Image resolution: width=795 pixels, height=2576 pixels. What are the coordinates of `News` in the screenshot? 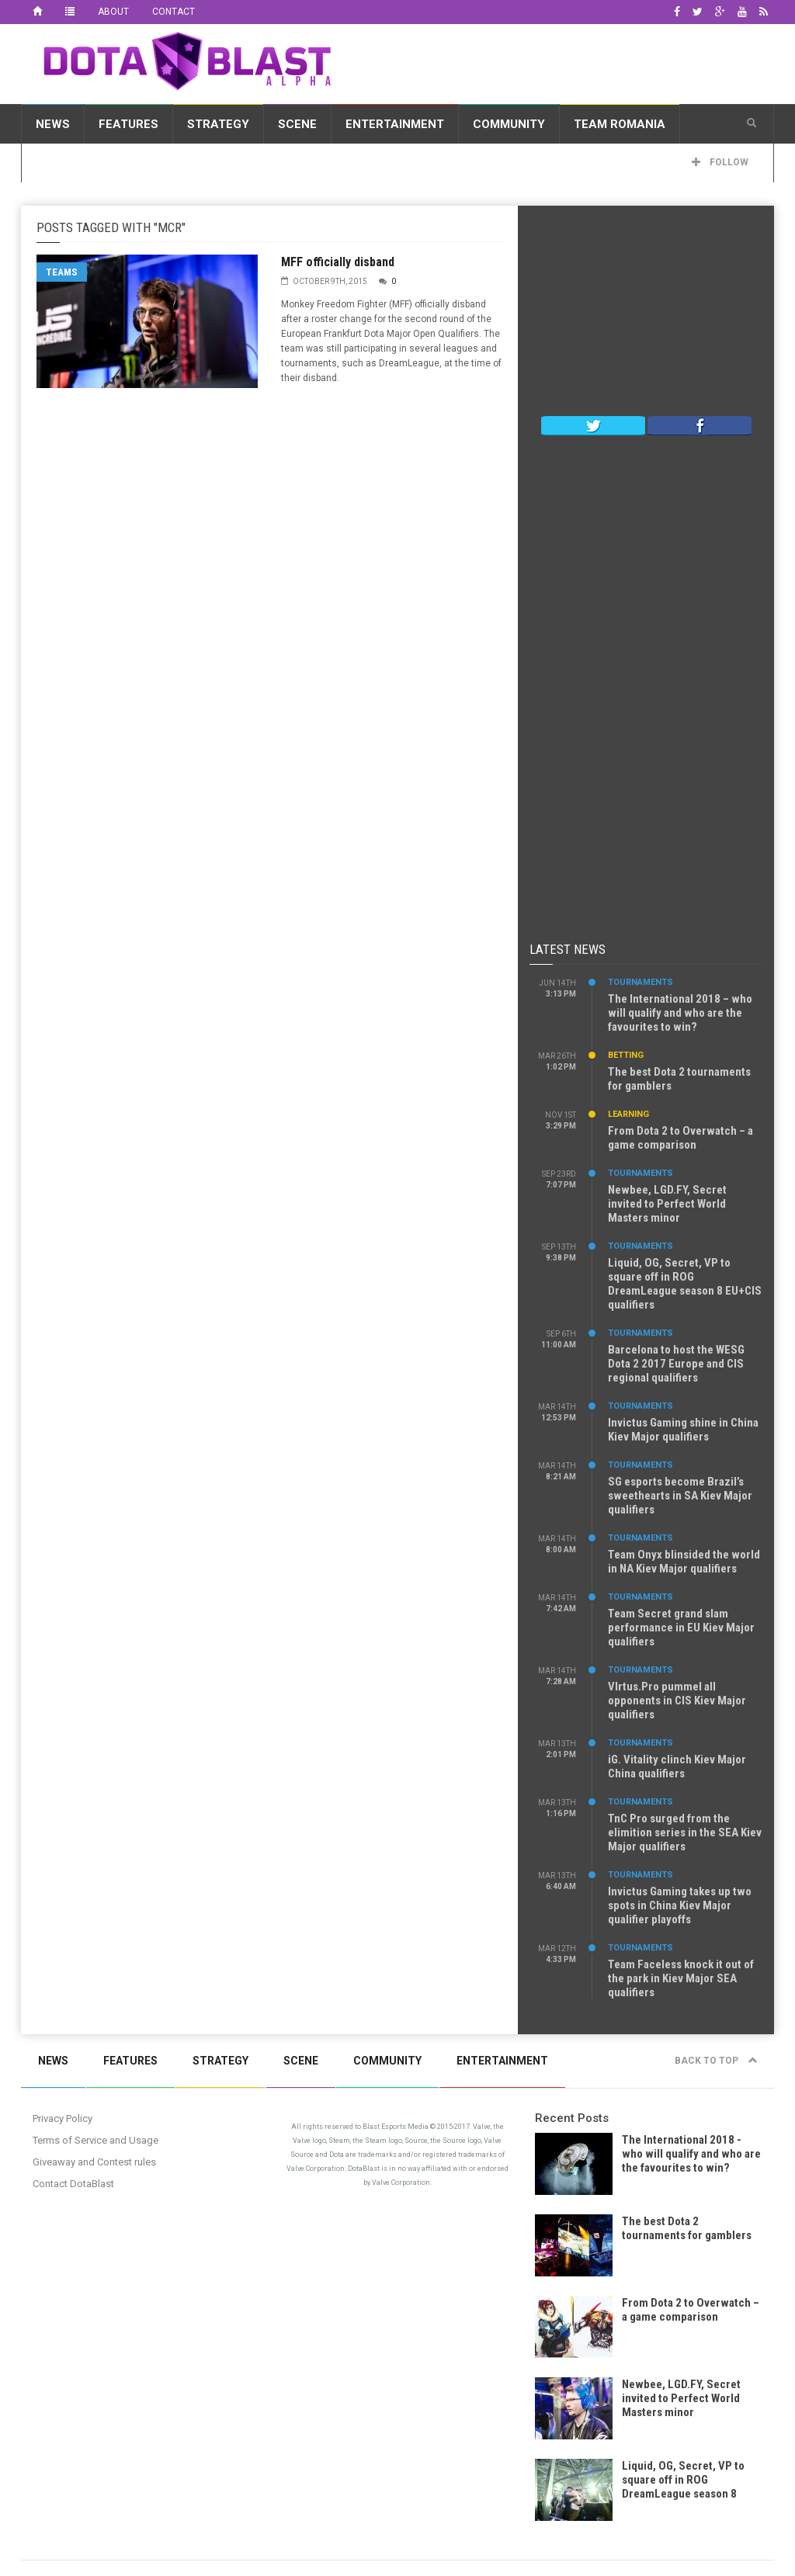 It's located at (53, 124).